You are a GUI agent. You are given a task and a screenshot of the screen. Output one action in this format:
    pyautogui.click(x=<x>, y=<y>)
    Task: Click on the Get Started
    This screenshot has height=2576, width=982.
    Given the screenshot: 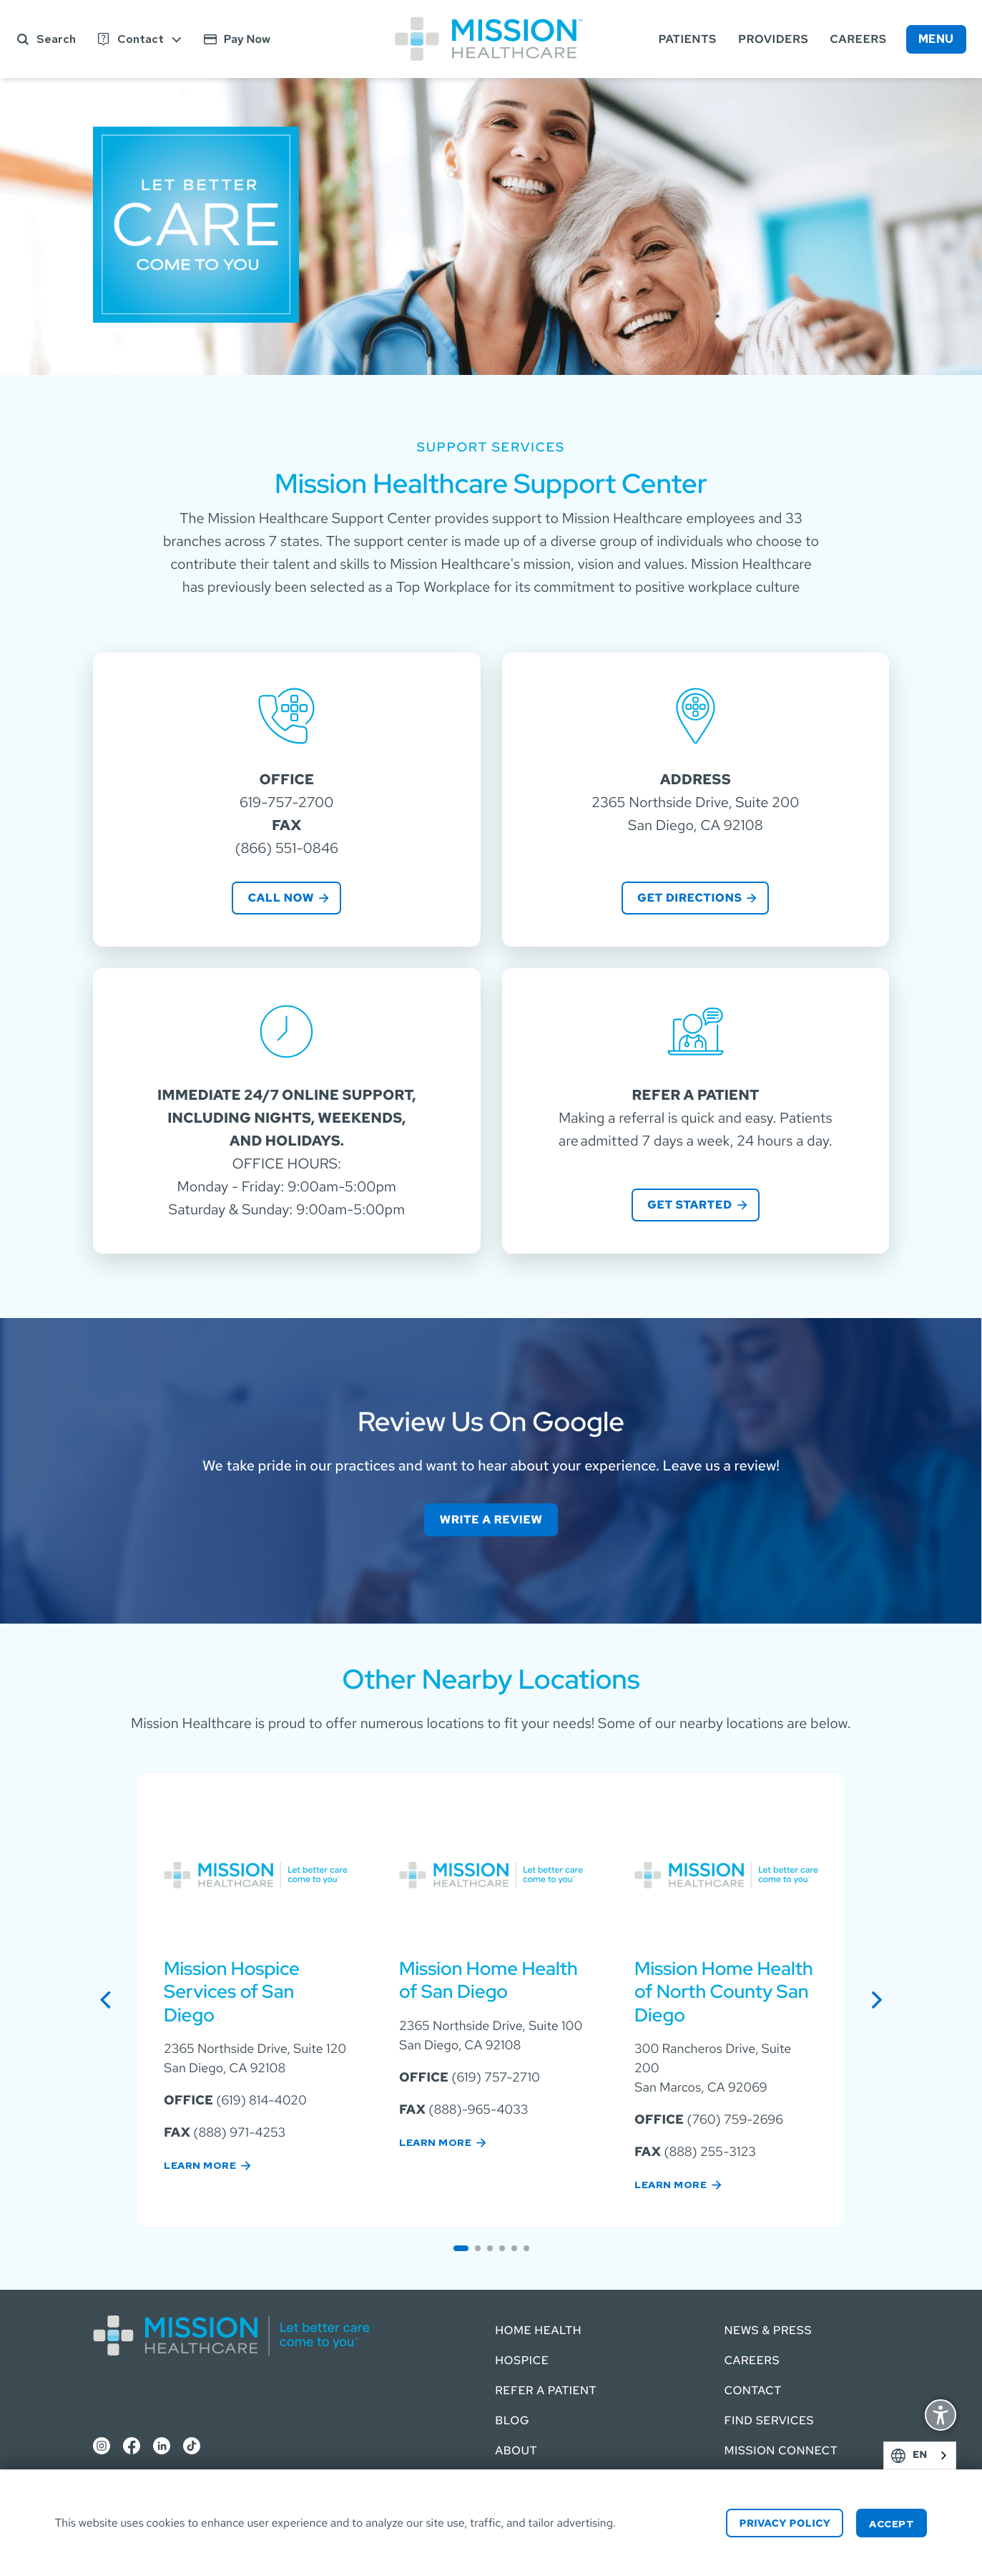 What is the action you would take?
    pyautogui.click(x=689, y=1204)
    